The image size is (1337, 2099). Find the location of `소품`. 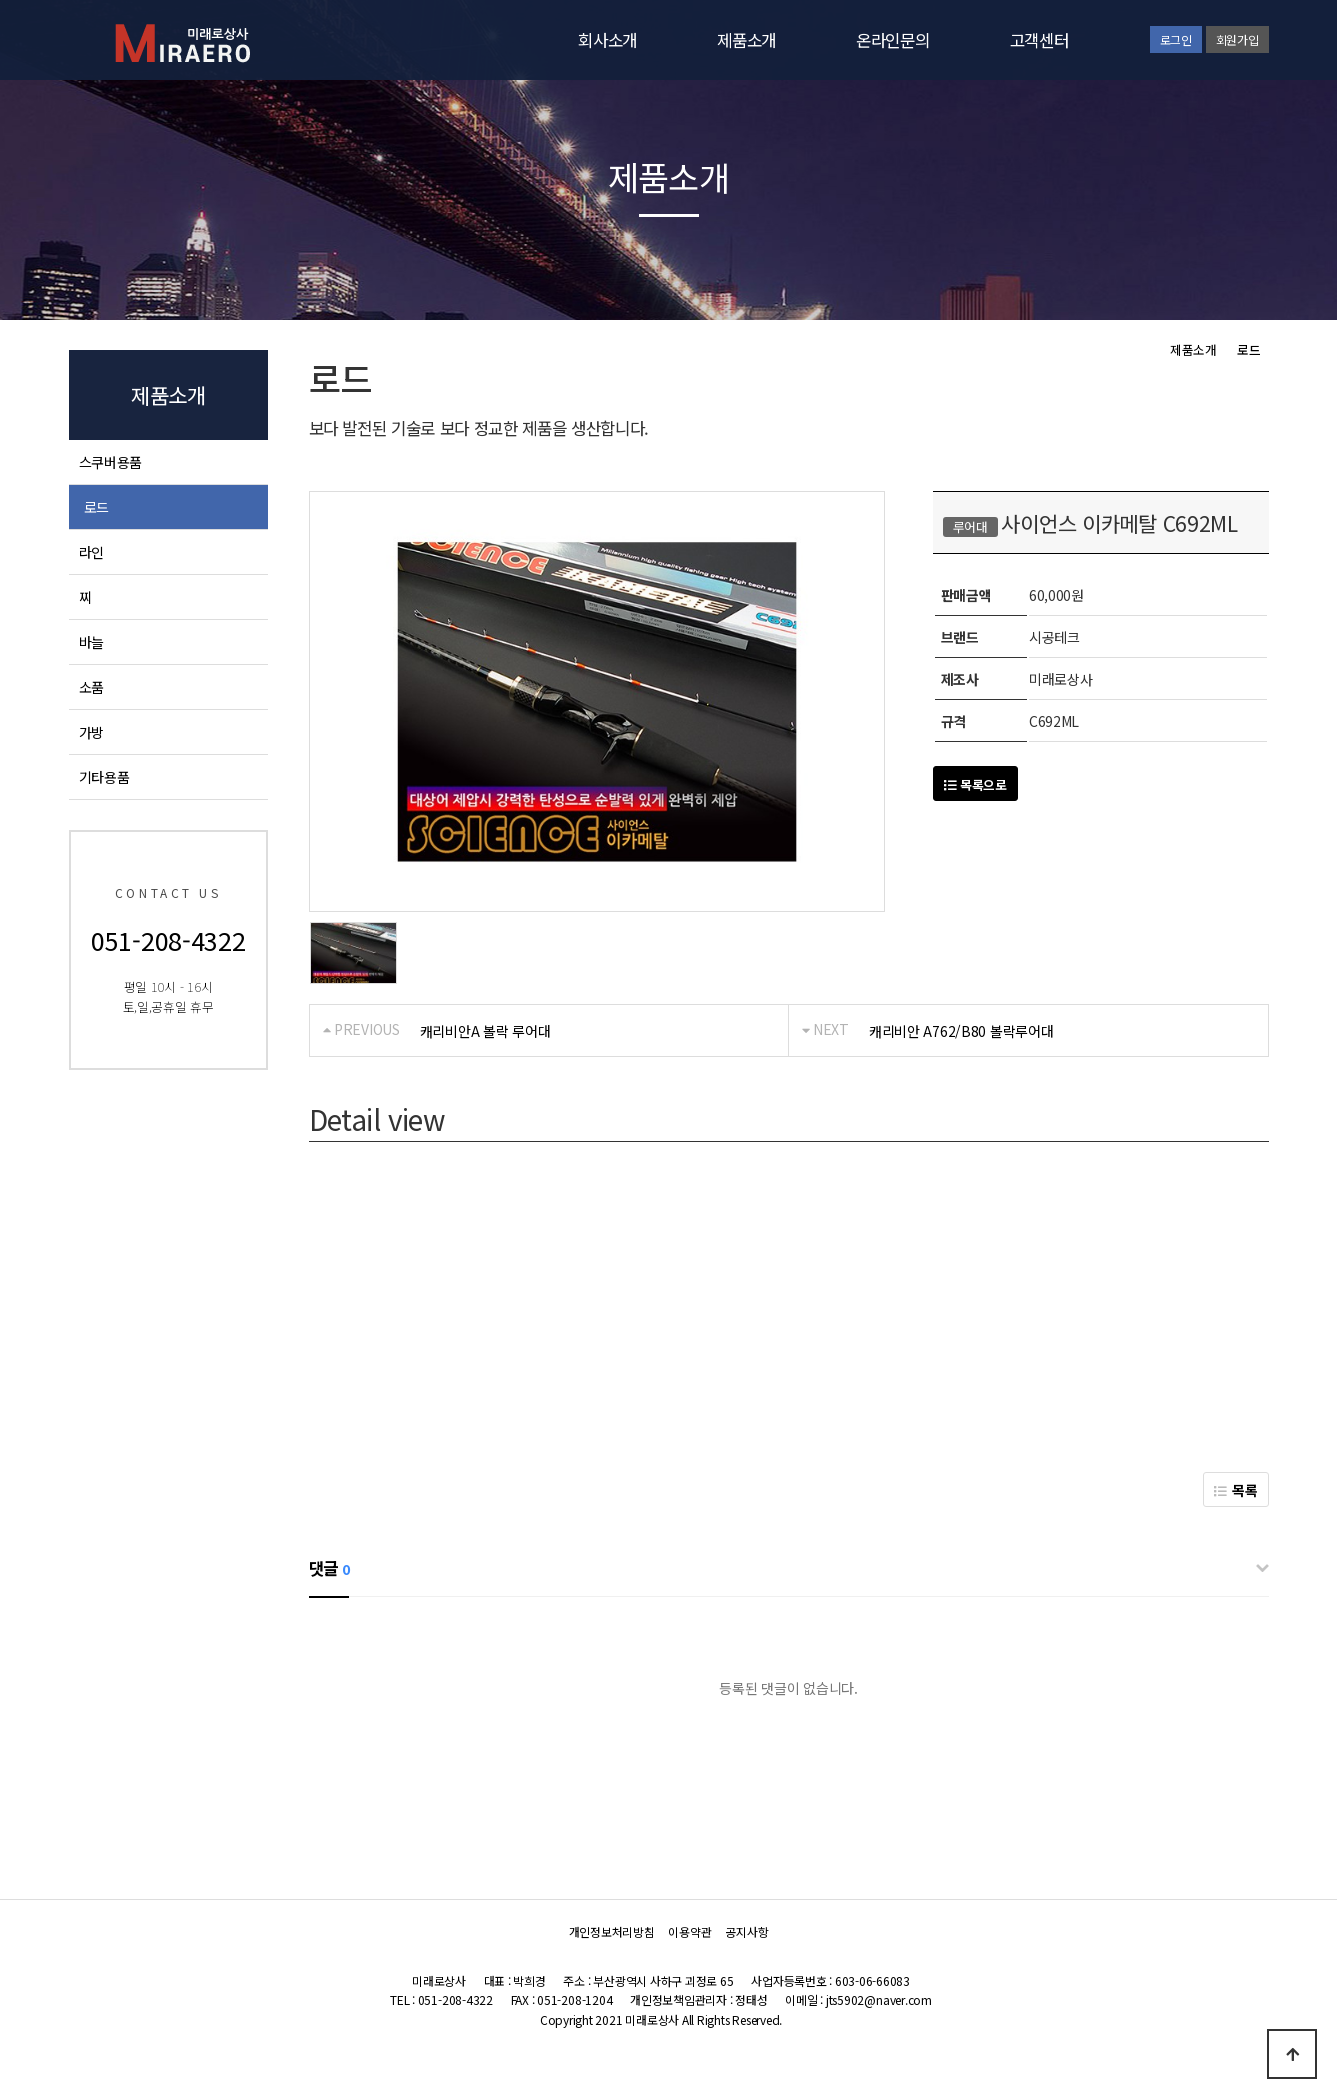

소품 is located at coordinates (91, 687).